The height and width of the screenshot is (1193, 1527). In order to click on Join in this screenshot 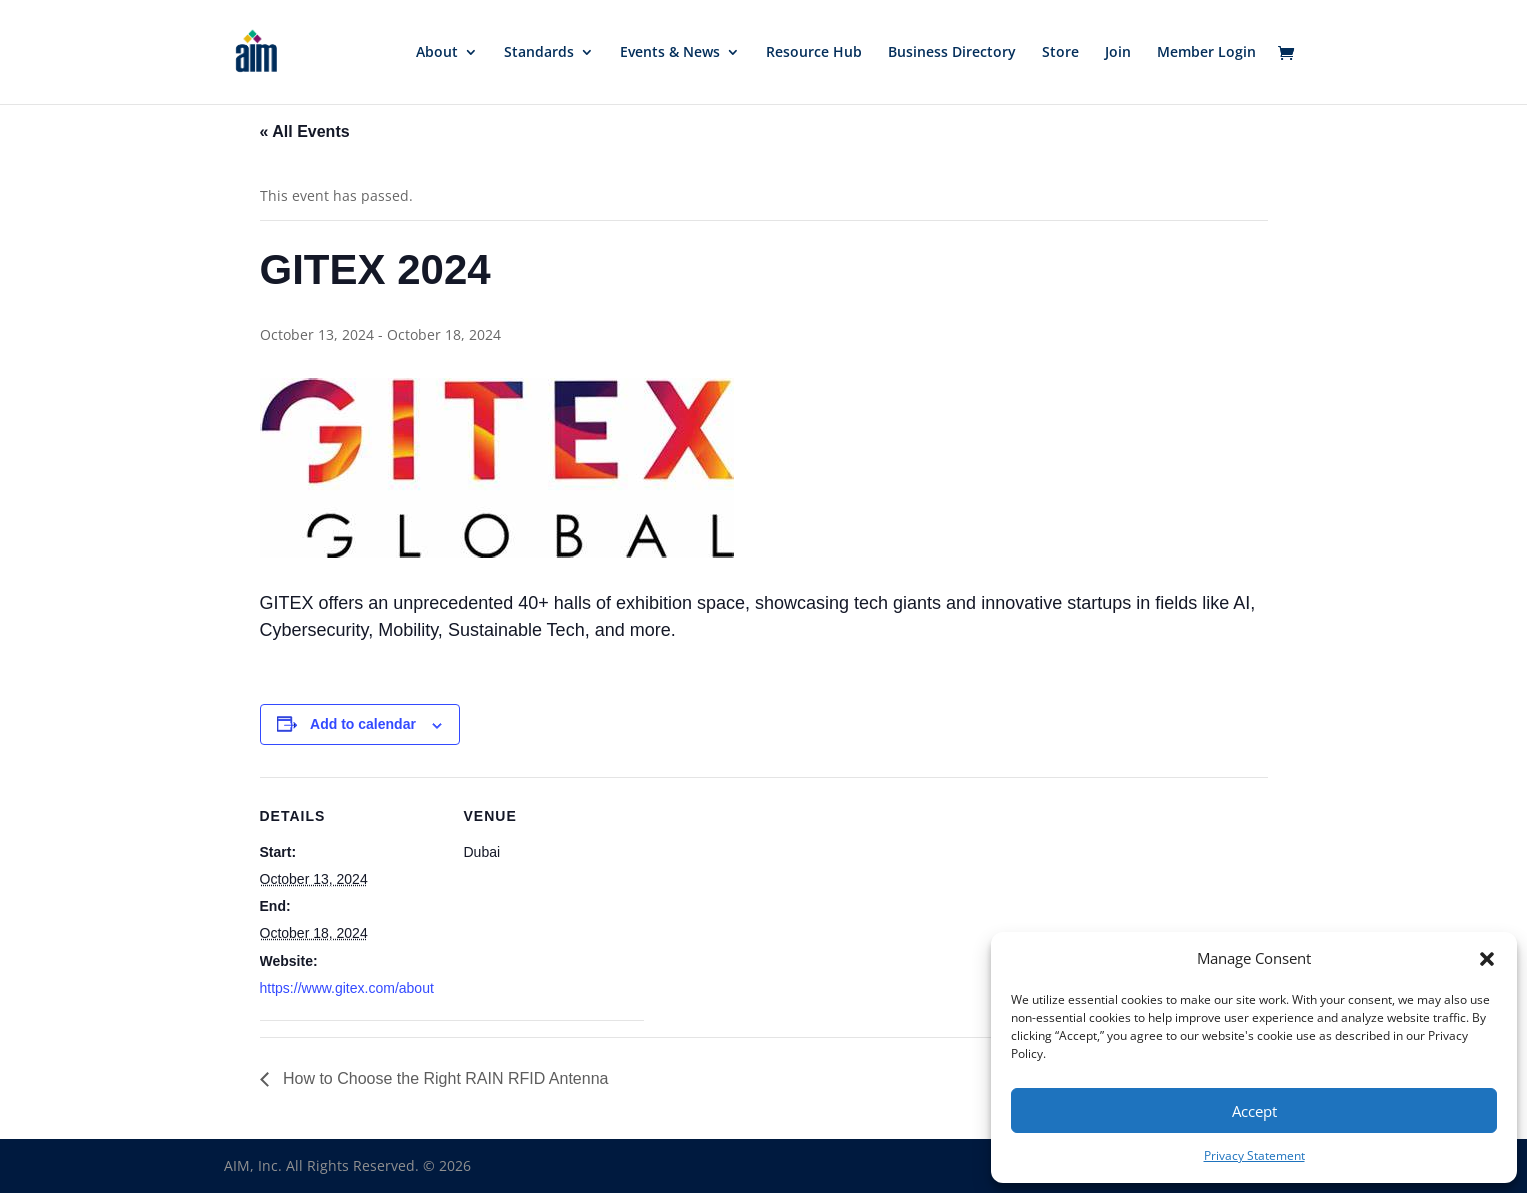, I will do `click(1118, 53)`.